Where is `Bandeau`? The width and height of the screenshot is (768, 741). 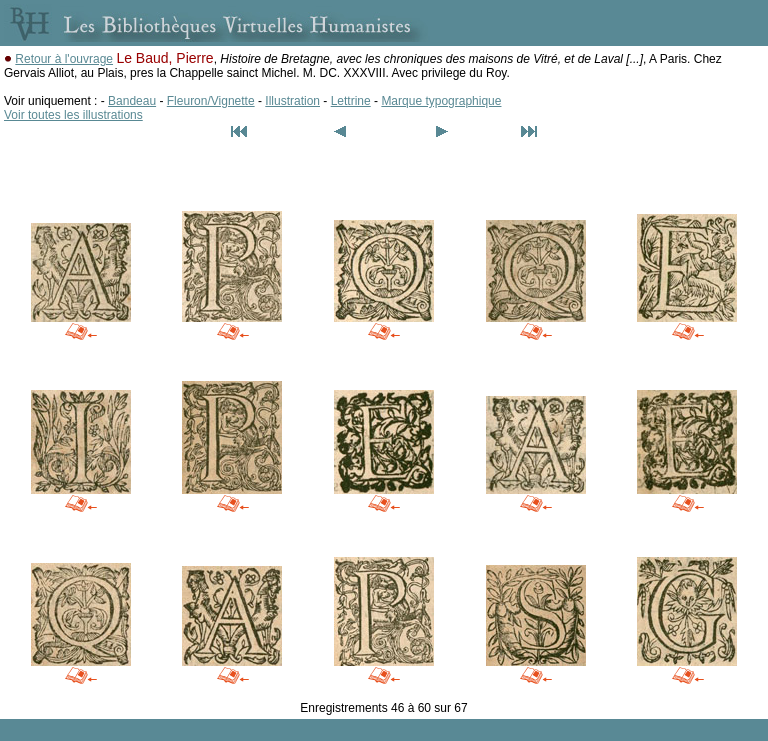 Bandeau is located at coordinates (132, 101).